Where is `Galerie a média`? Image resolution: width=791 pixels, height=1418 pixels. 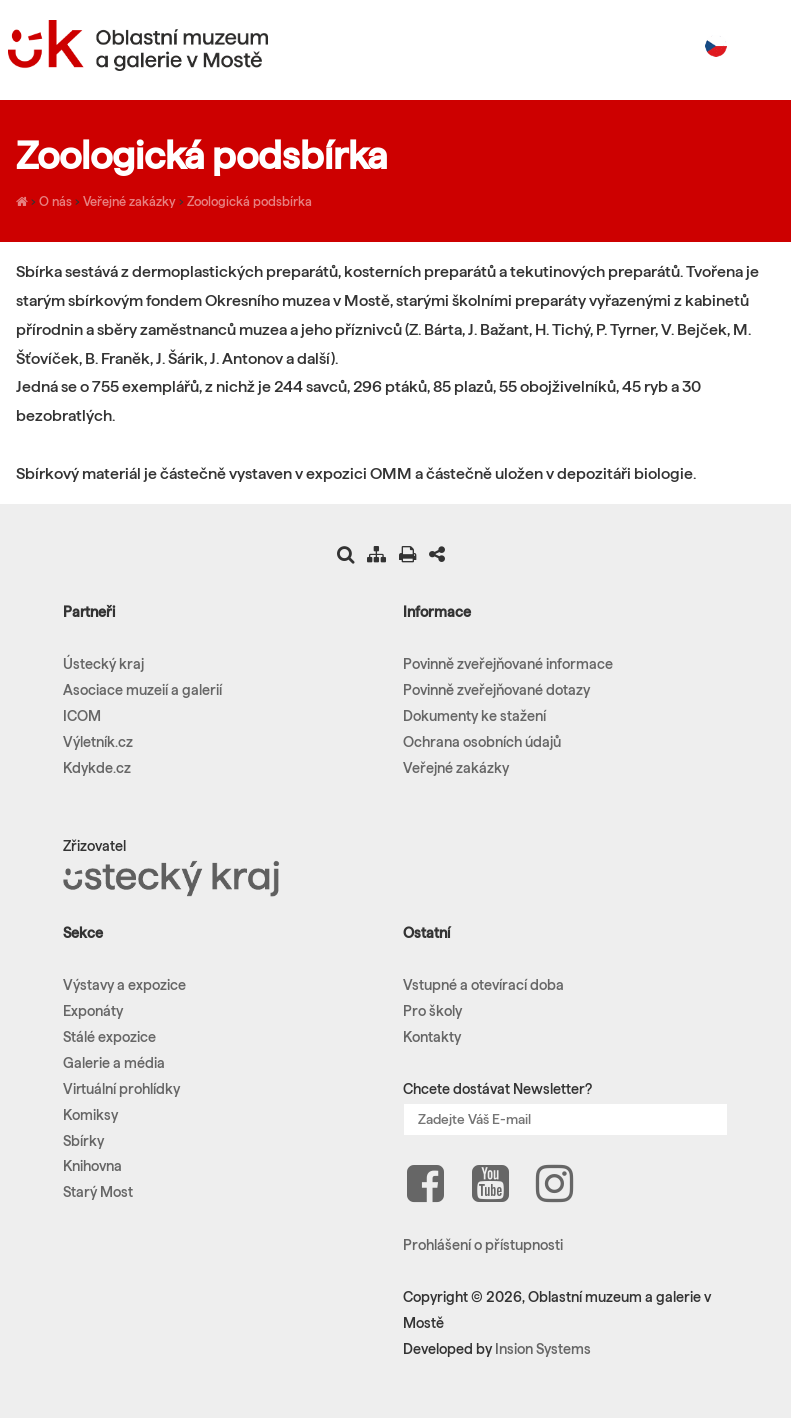
Galerie a média is located at coordinates (114, 1063).